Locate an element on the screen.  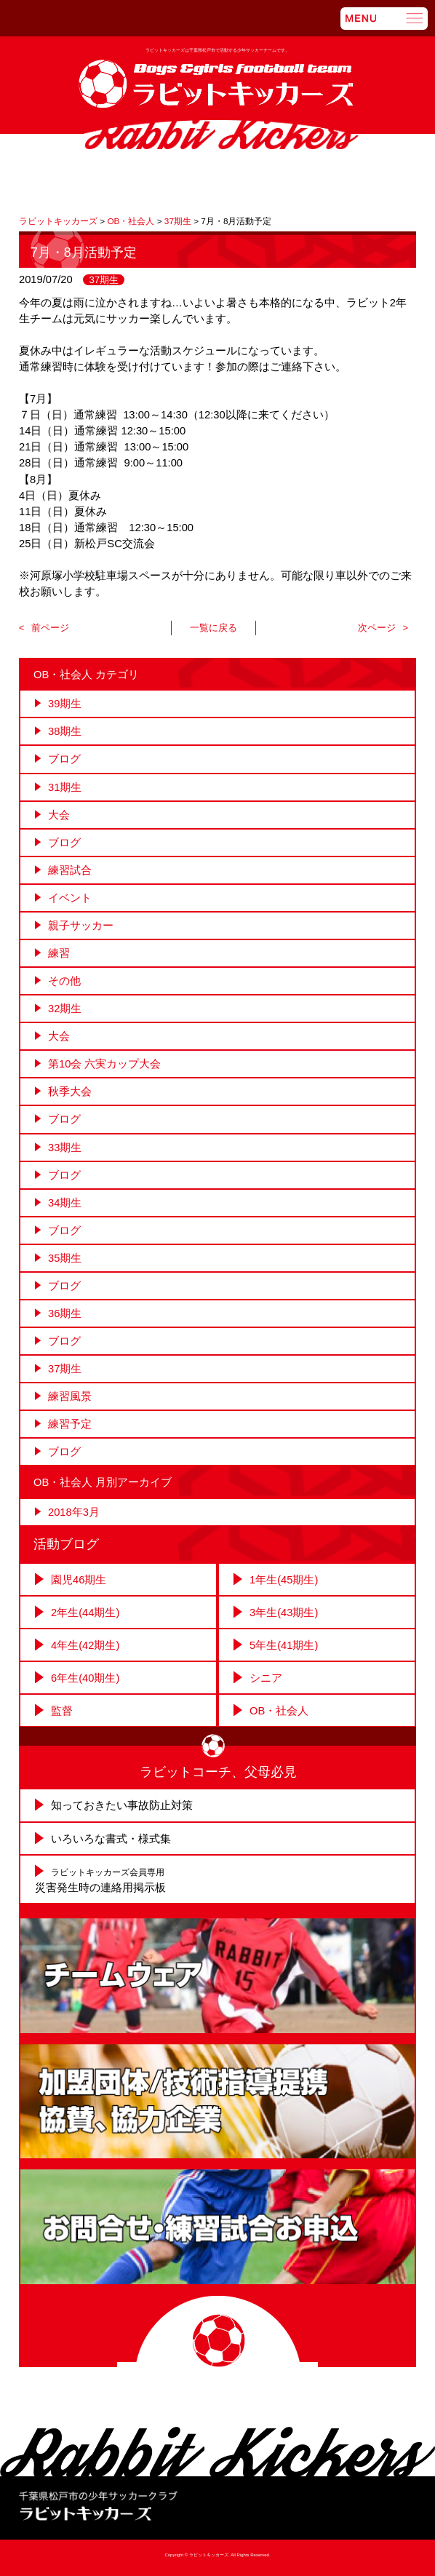
練習 is located at coordinates (59, 953).